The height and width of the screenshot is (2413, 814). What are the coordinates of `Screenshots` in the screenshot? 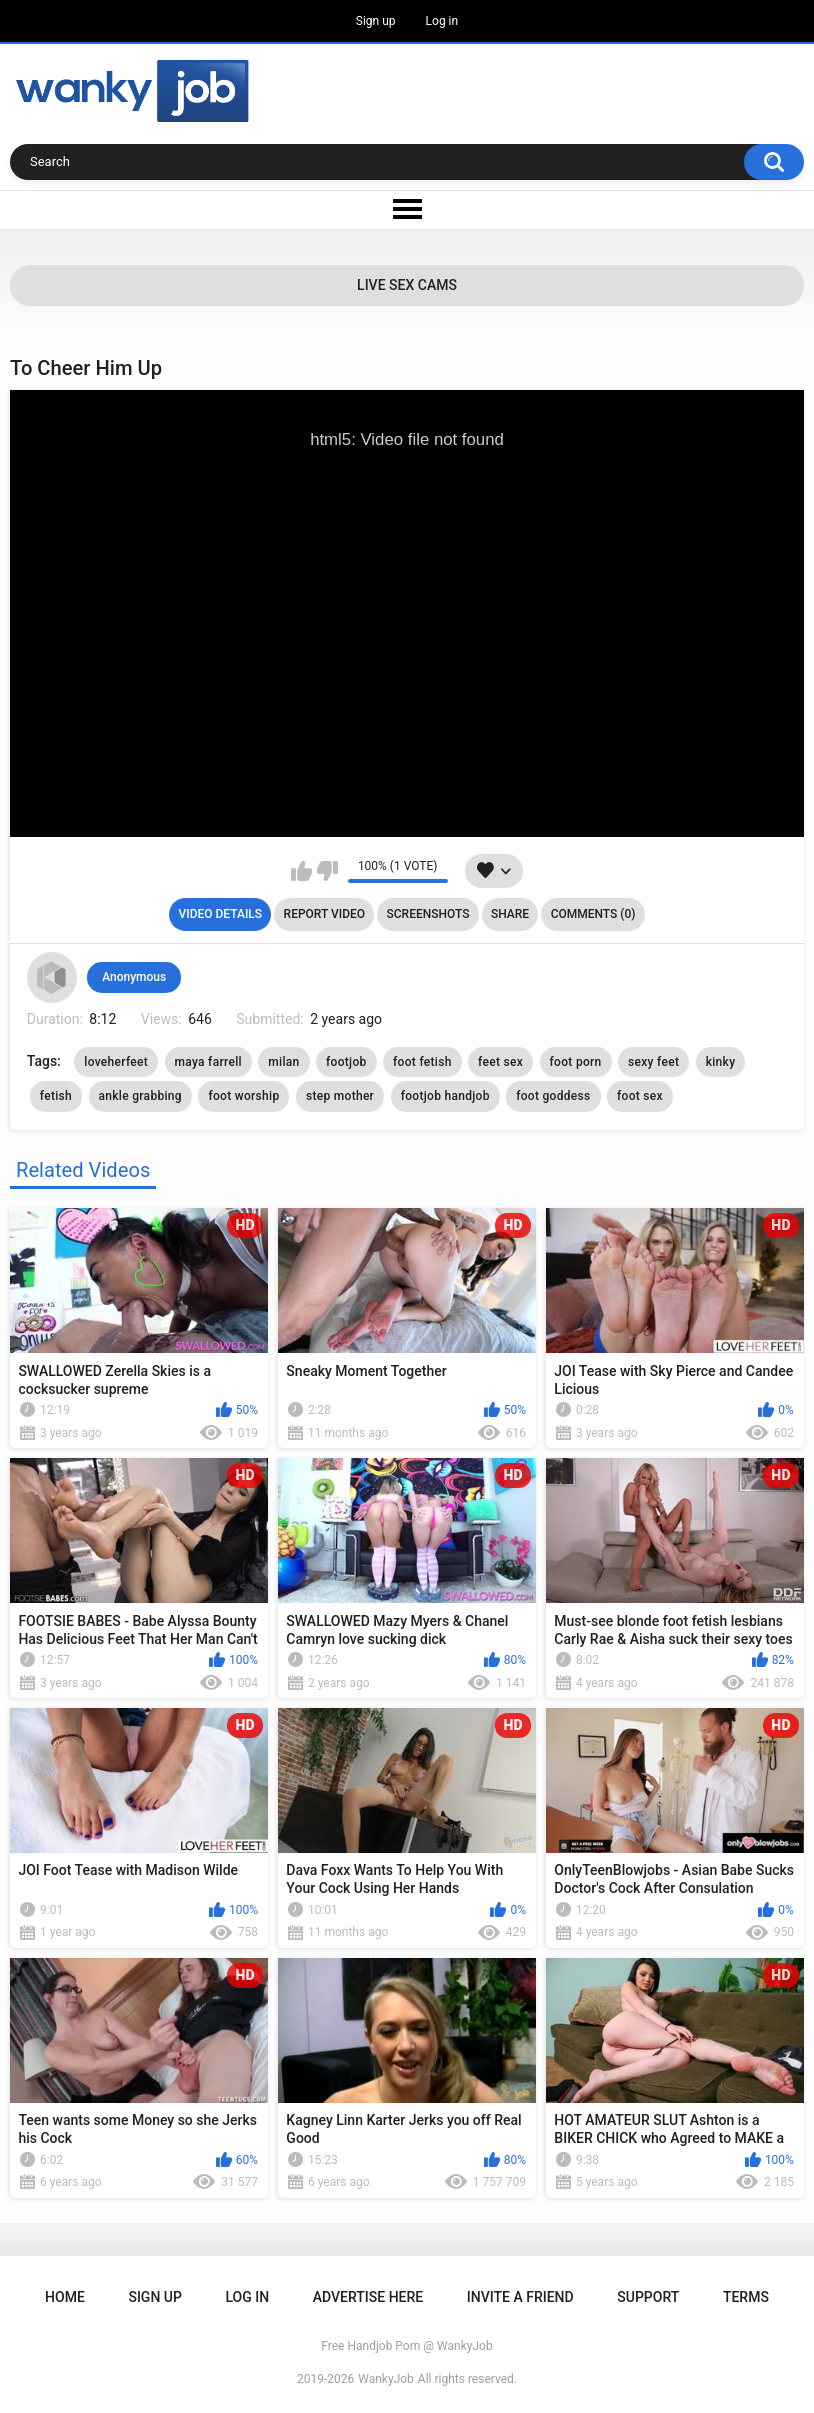 It's located at (428, 914).